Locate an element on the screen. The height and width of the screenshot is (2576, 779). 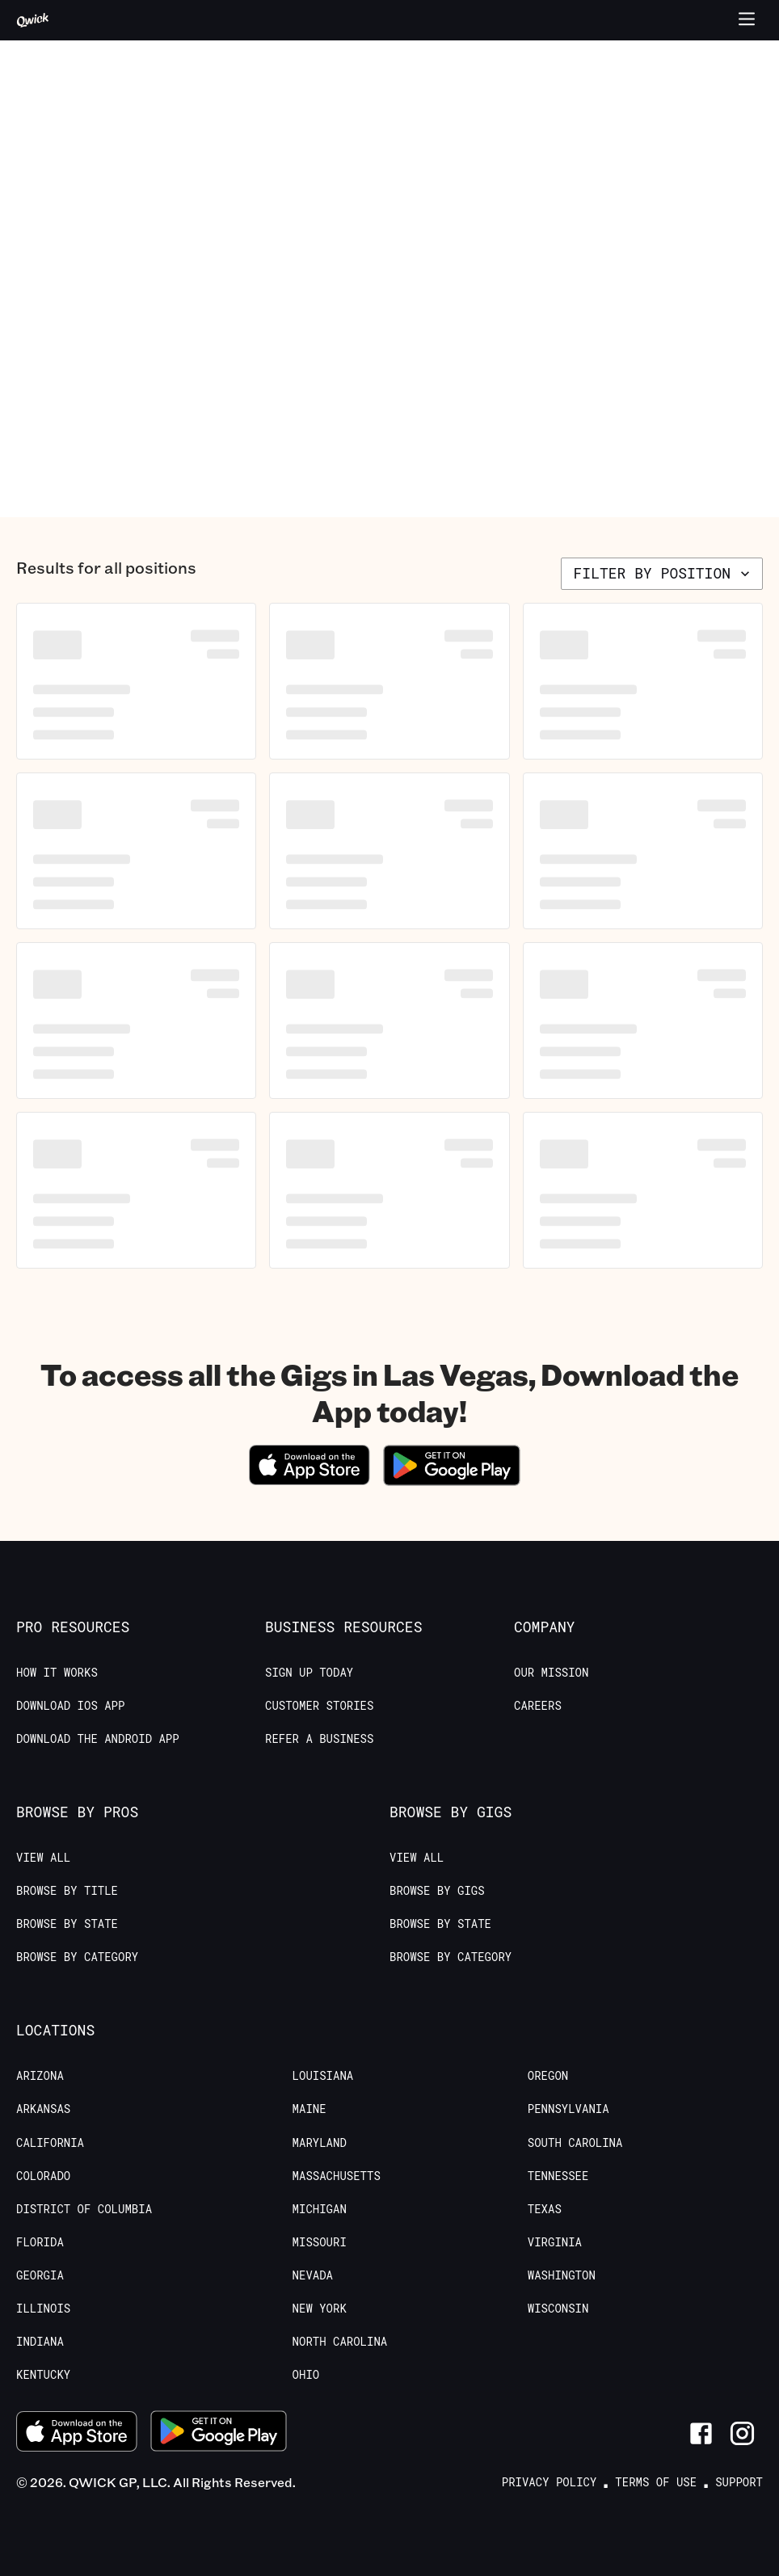
California is located at coordinates (50, 2143).